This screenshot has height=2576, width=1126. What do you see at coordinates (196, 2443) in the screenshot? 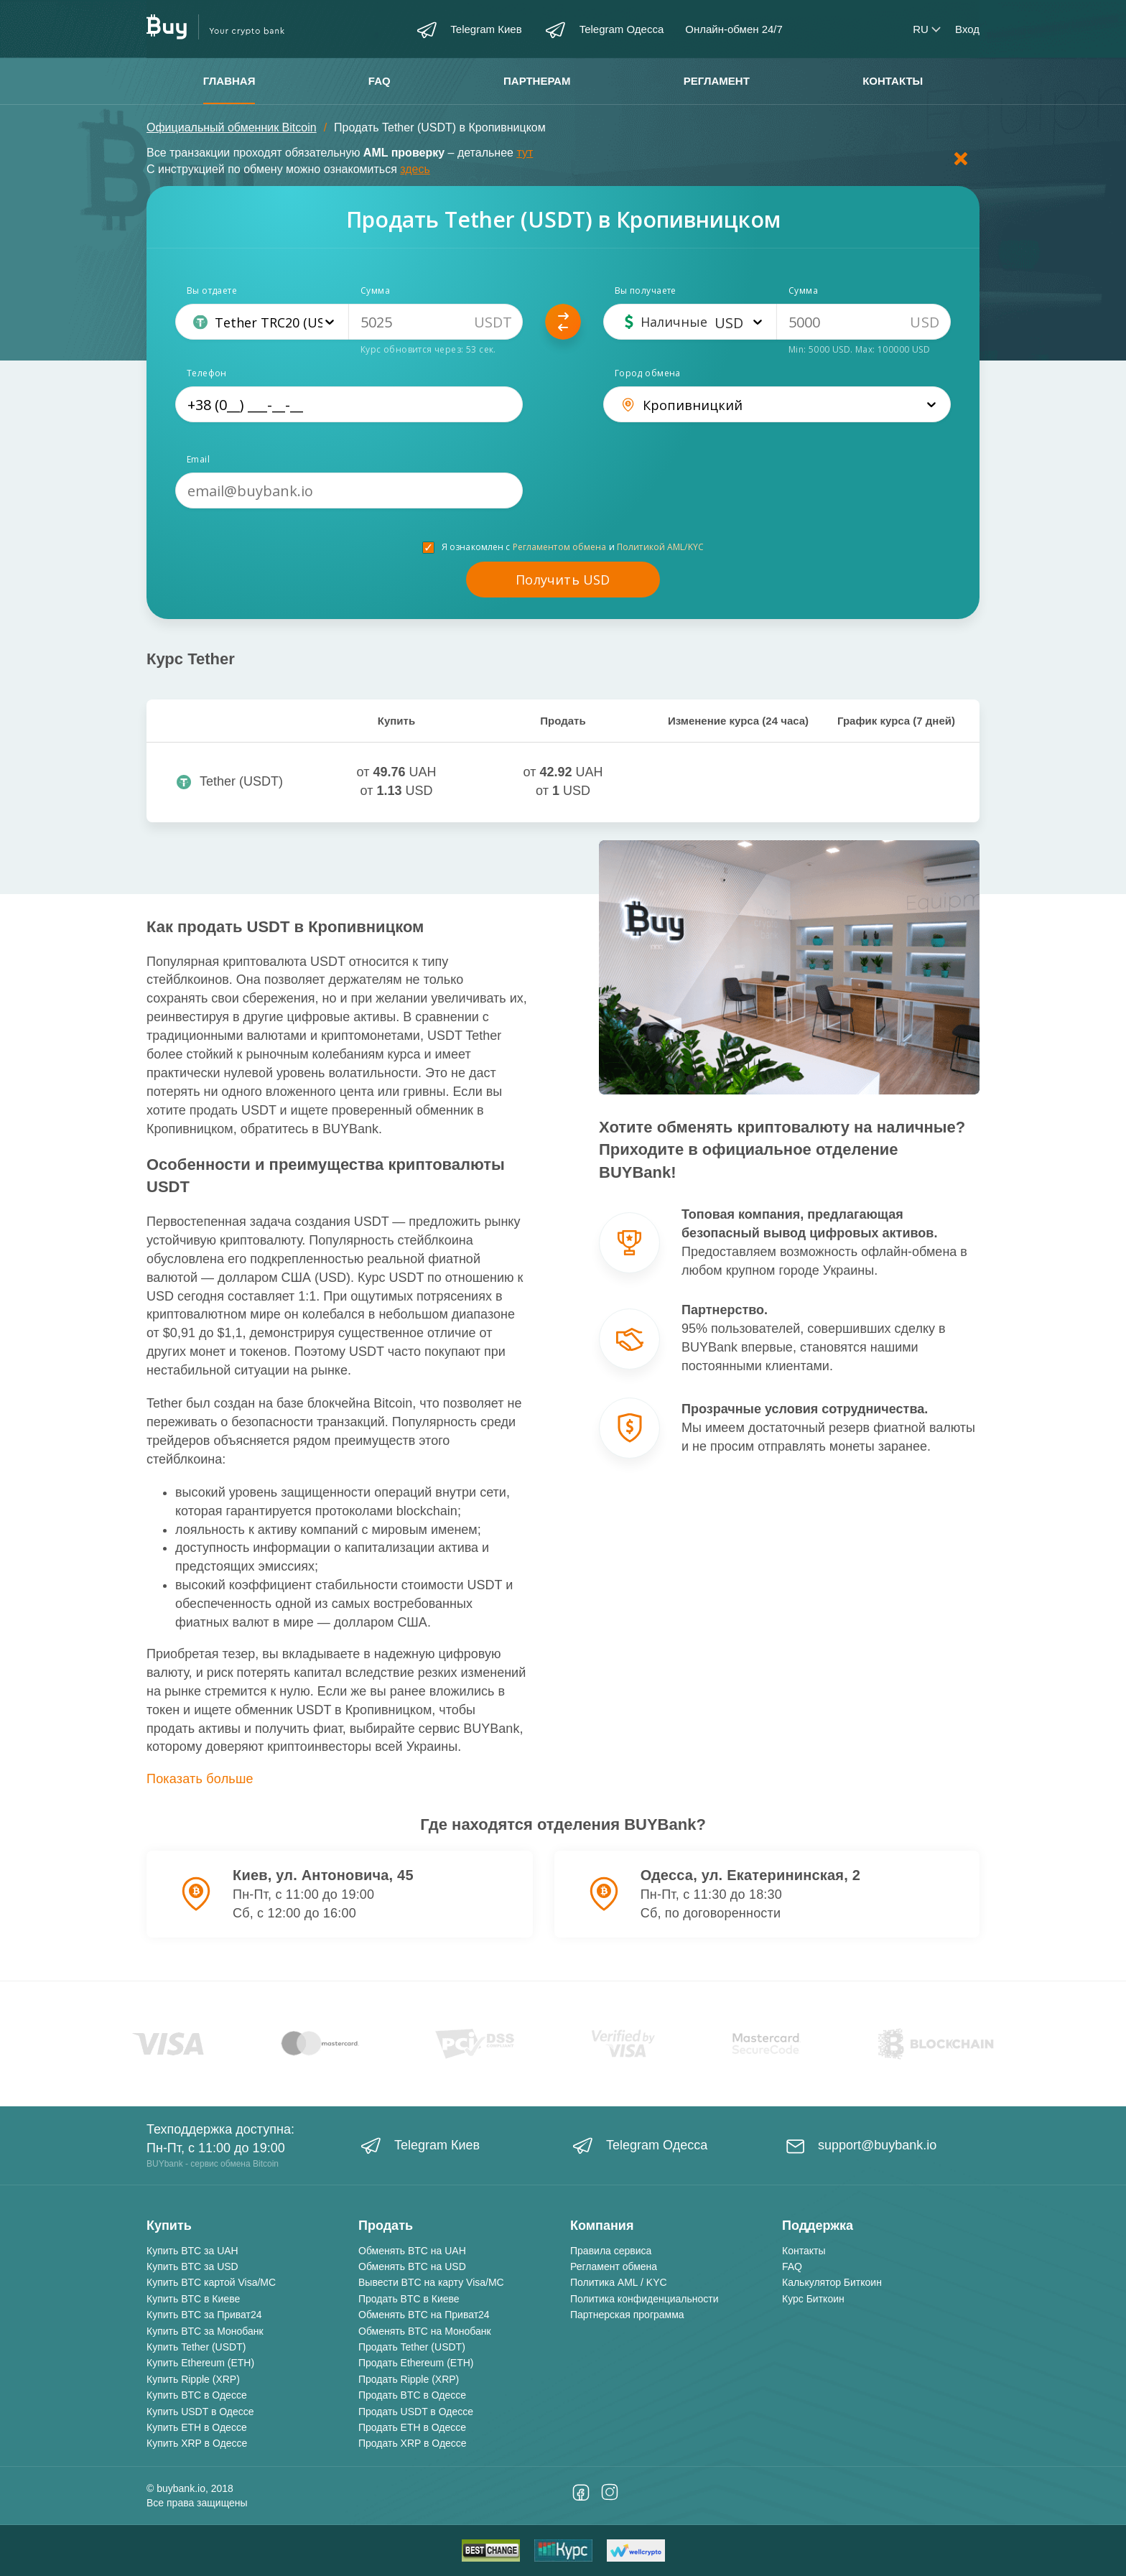
I see `Купить XRP в Одессе` at bounding box center [196, 2443].